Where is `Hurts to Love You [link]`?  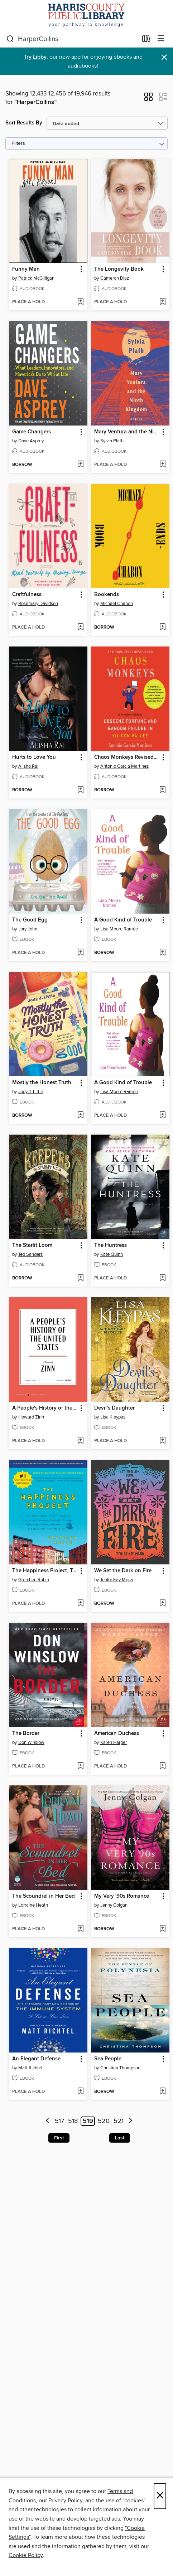 Hurts to Love You [link] is located at coordinates (34, 757).